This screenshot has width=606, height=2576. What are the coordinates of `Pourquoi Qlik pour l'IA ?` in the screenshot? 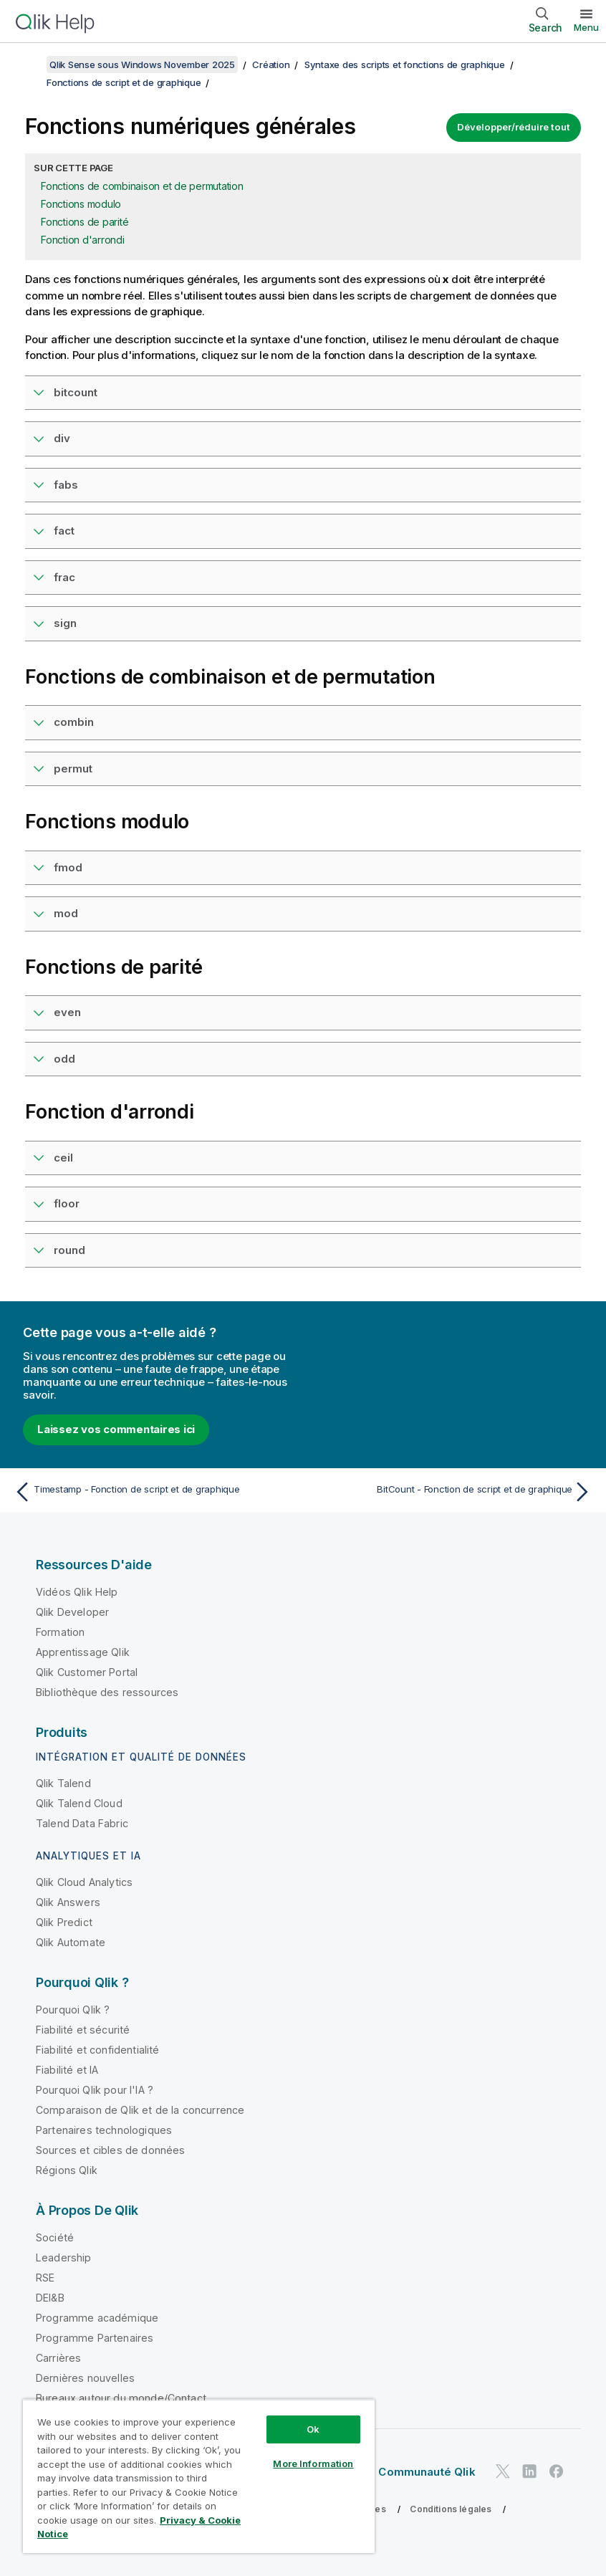 It's located at (94, 2090).